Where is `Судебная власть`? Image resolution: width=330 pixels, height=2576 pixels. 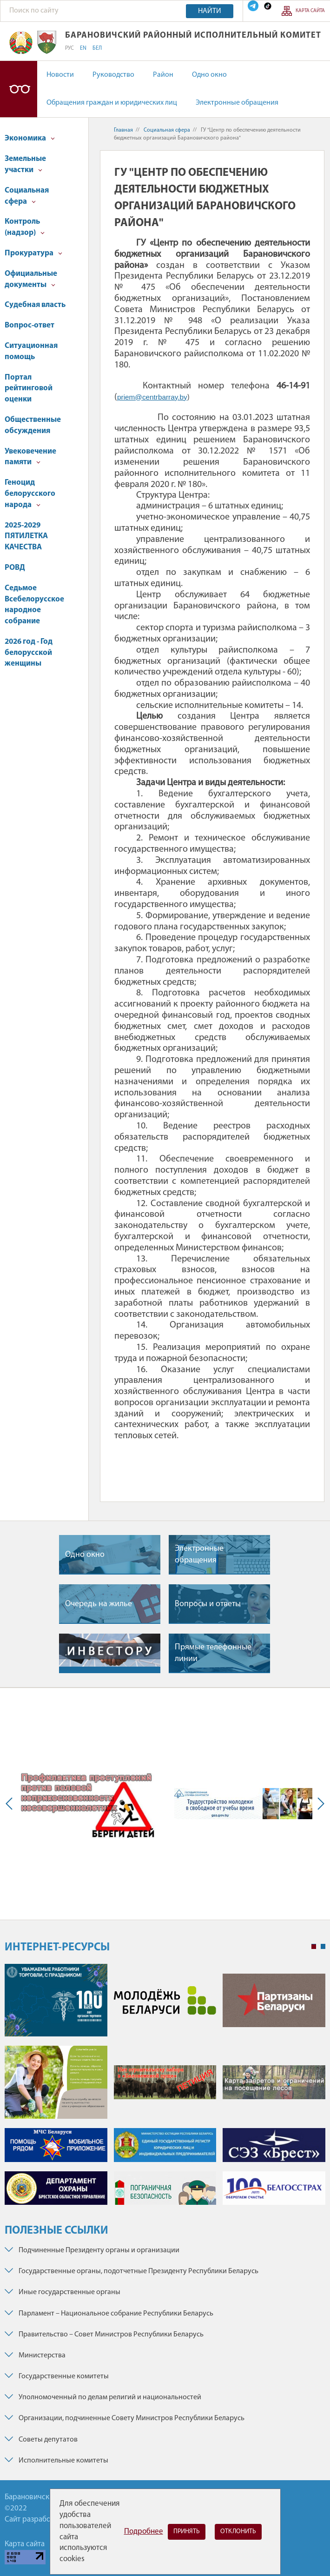
Судебная власть is located at coordinates (35, 305).